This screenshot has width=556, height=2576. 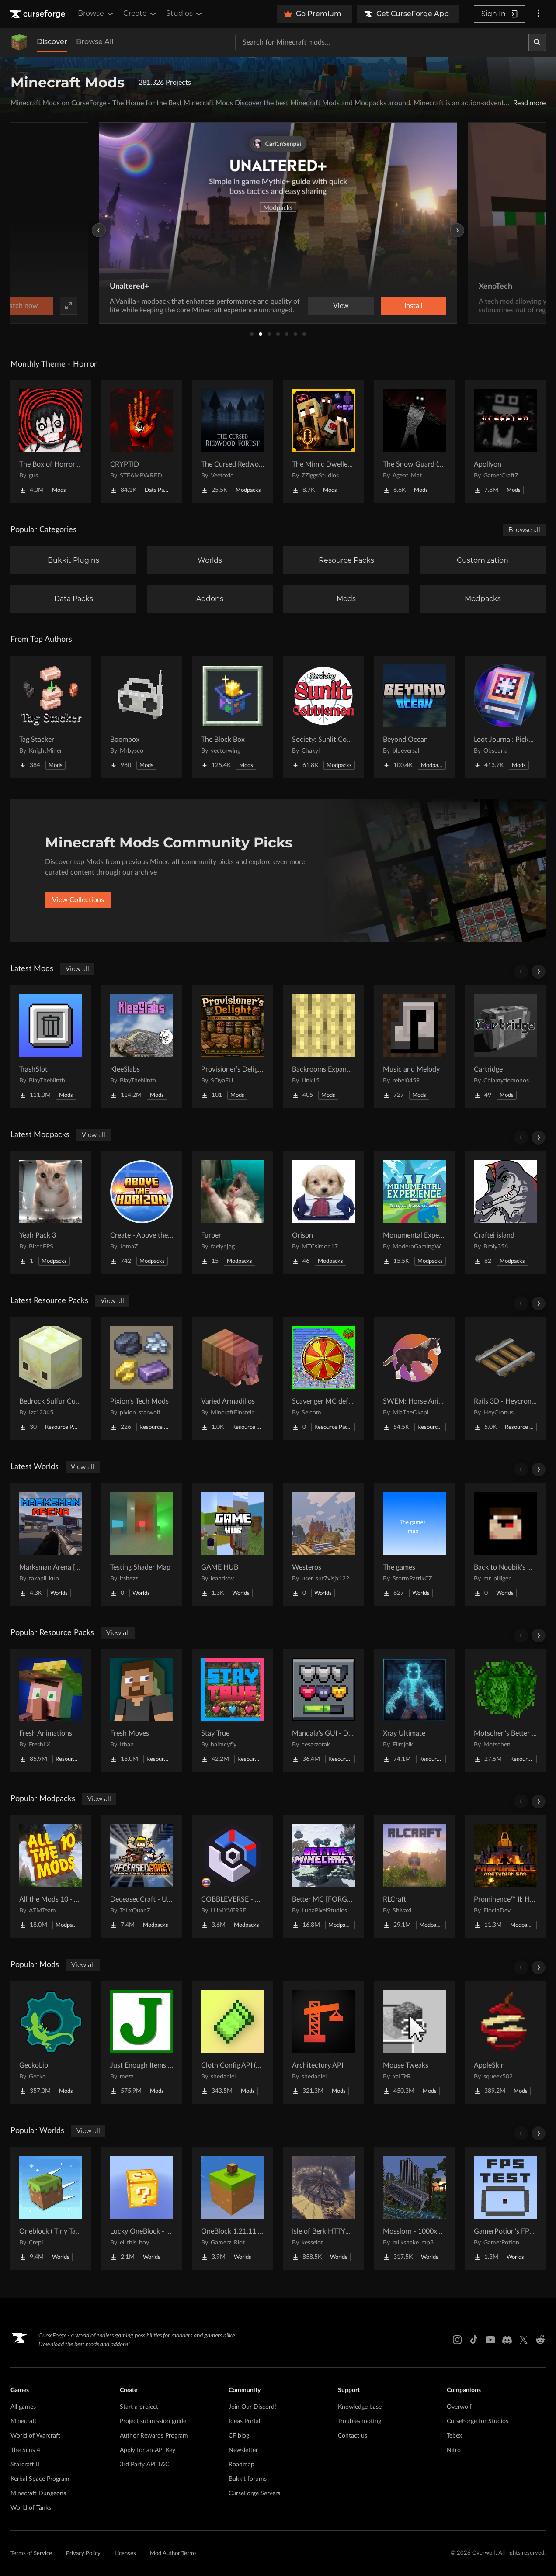 What do you see at coordinates (389, 305) in the screenshot?
I see `Watch now` at bounding box center [389, 305].